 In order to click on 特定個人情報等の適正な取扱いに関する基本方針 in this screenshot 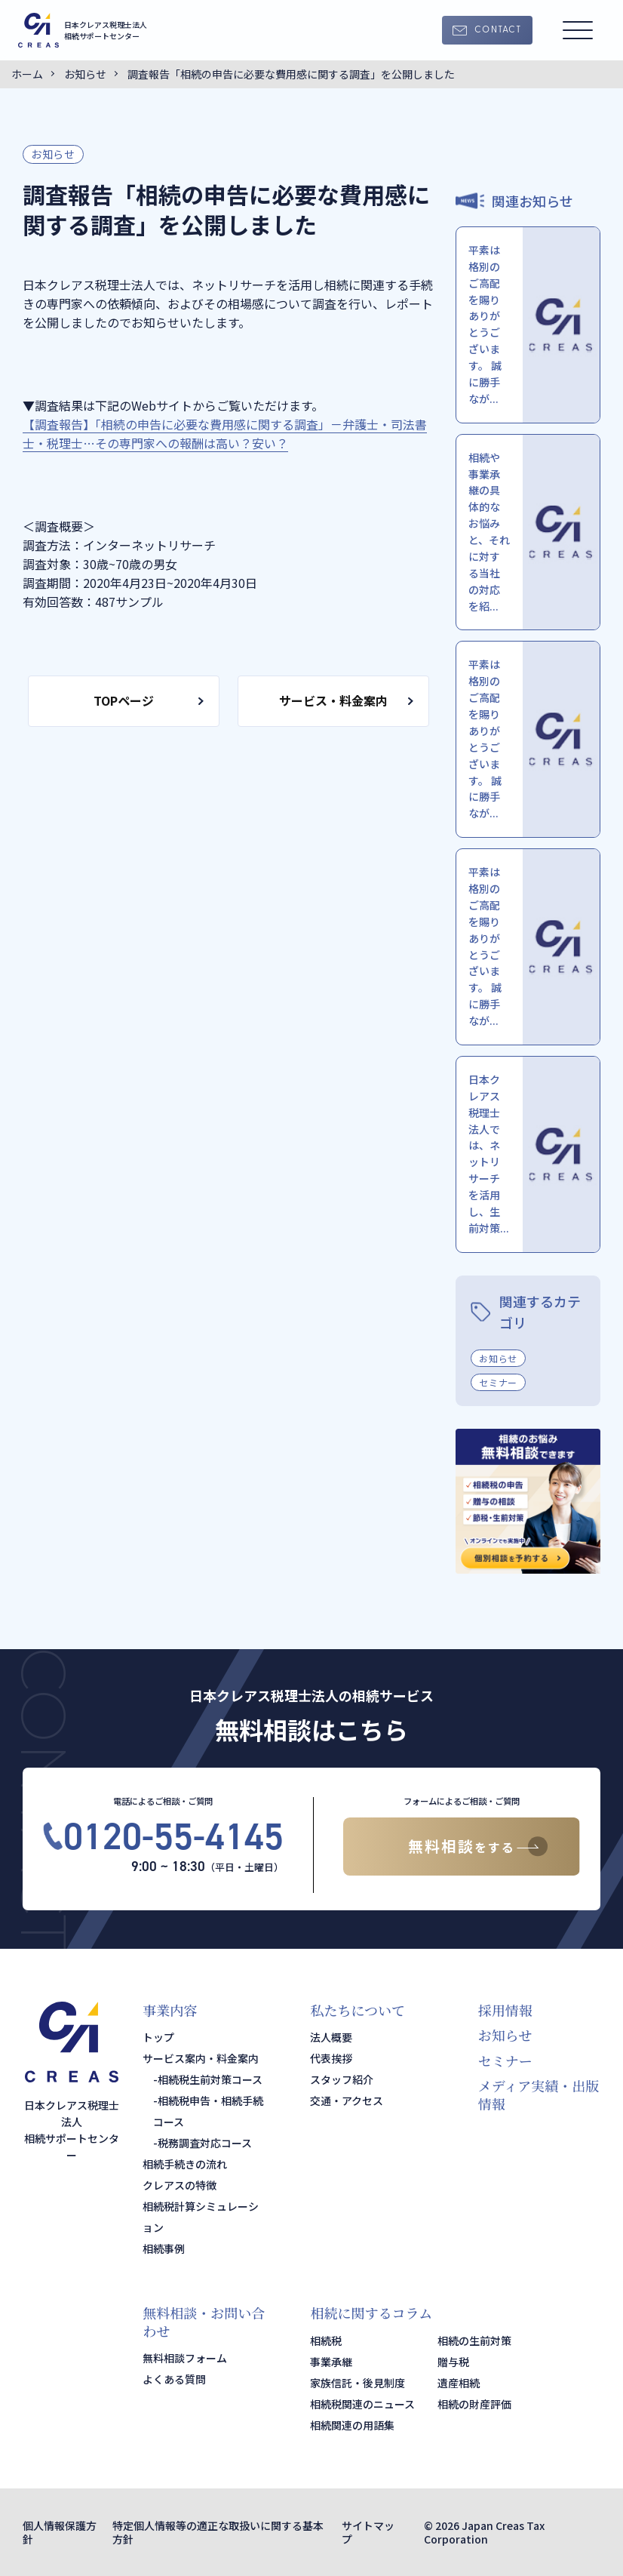, I will do `click(218, 2532)`.